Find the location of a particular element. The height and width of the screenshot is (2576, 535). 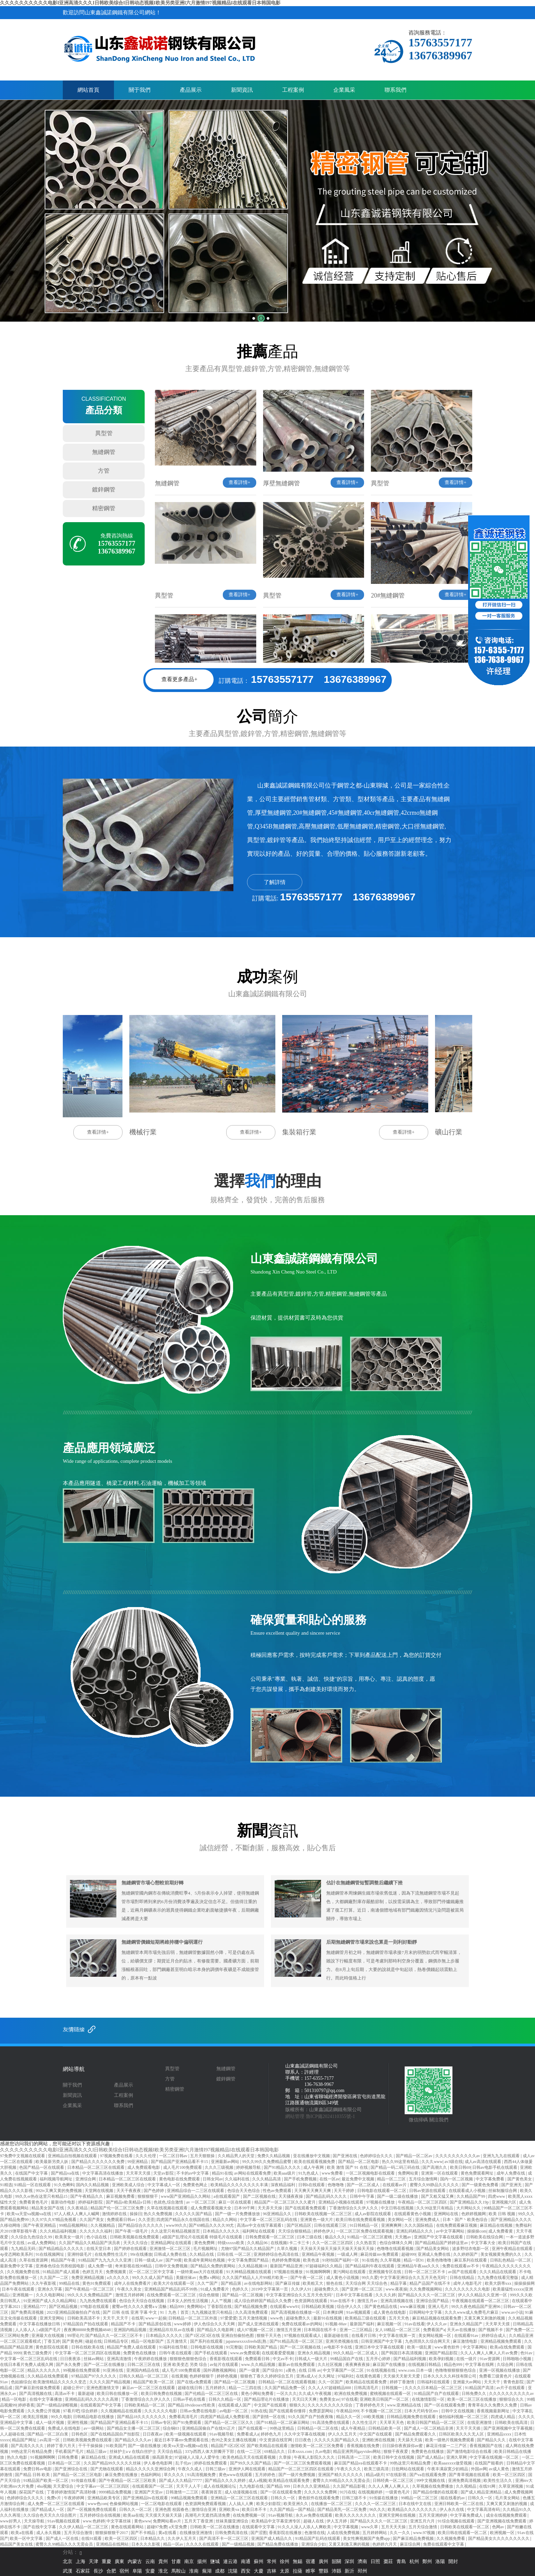

在线一二三区 is located at coordinates (249, 2451).